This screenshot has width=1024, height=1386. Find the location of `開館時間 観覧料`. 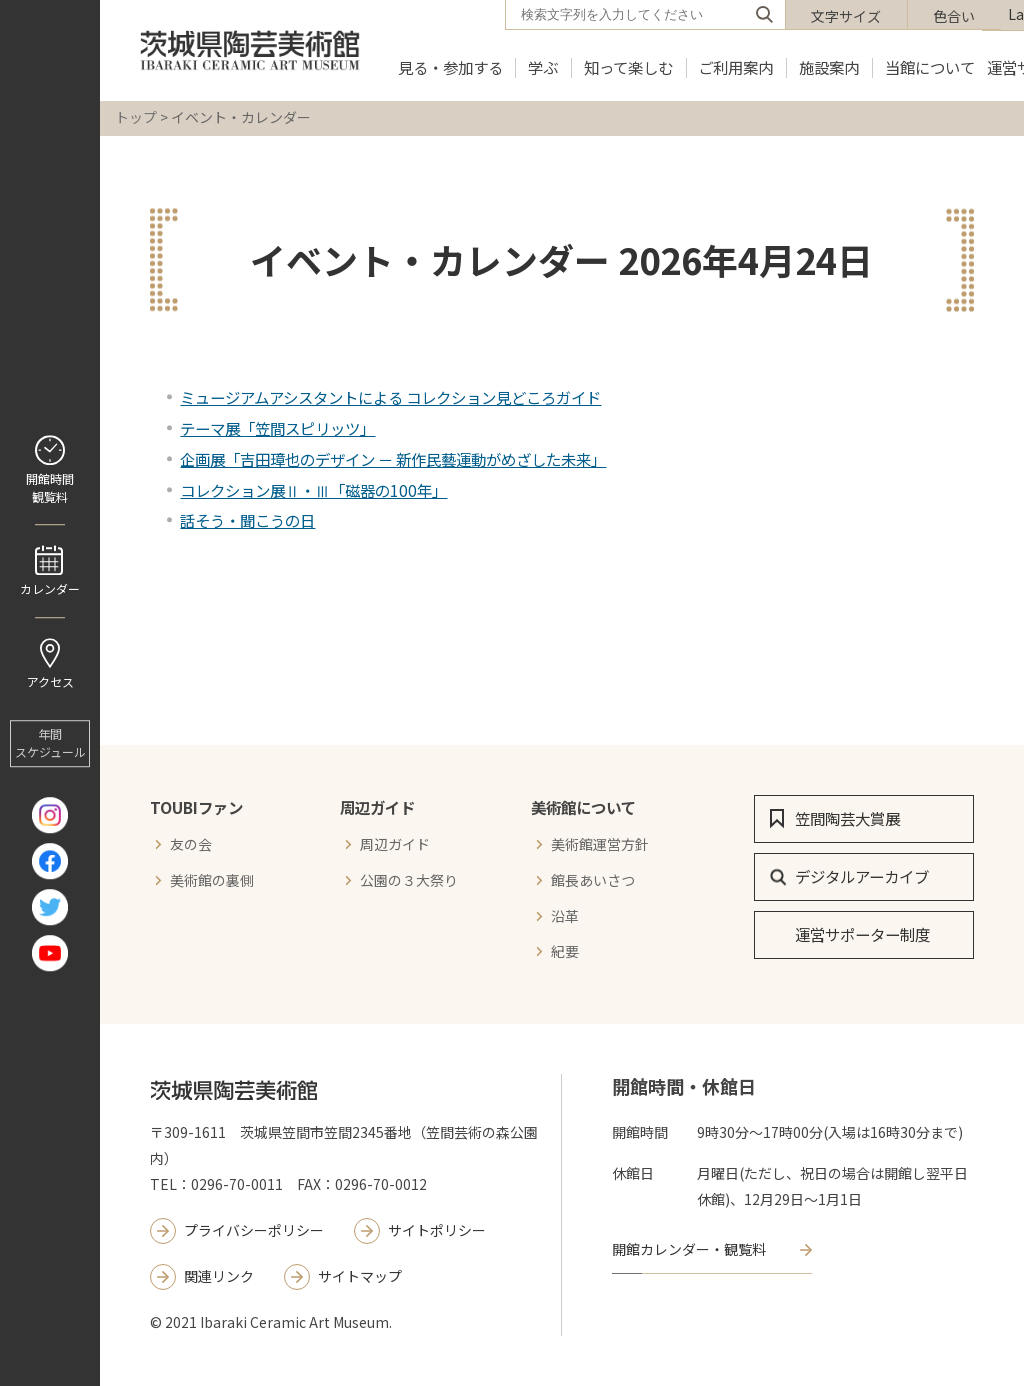

開館時間 観覧料 is located at coordinates (50, 487).